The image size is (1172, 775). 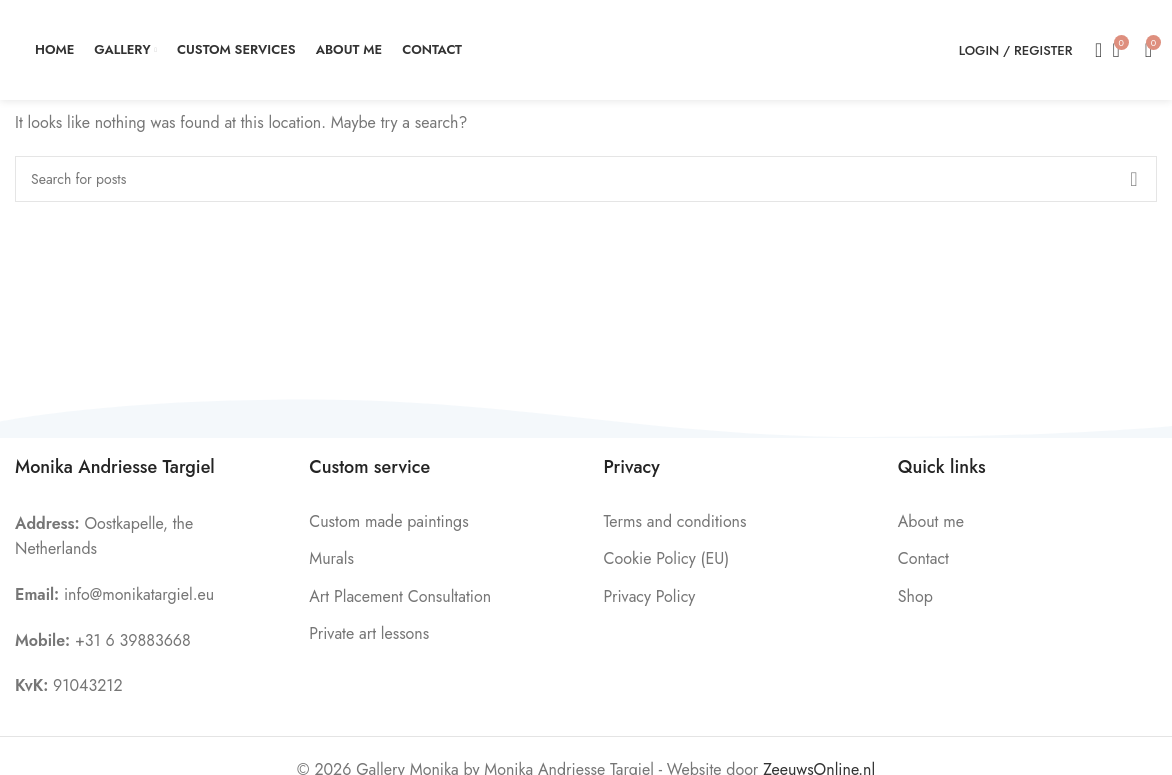 I want to click on About me, so click(x=931, y=521).